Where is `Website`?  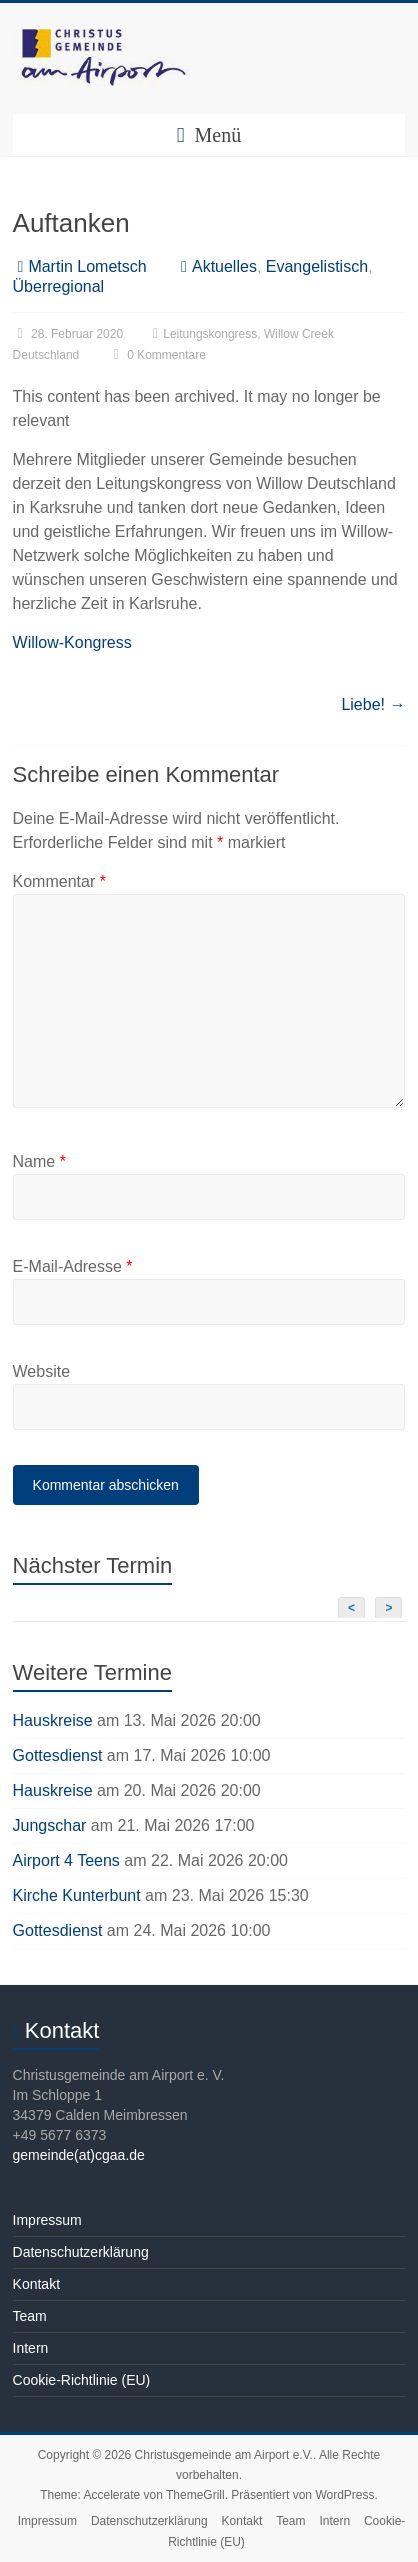
Website is located at coordinates (42, 1371).